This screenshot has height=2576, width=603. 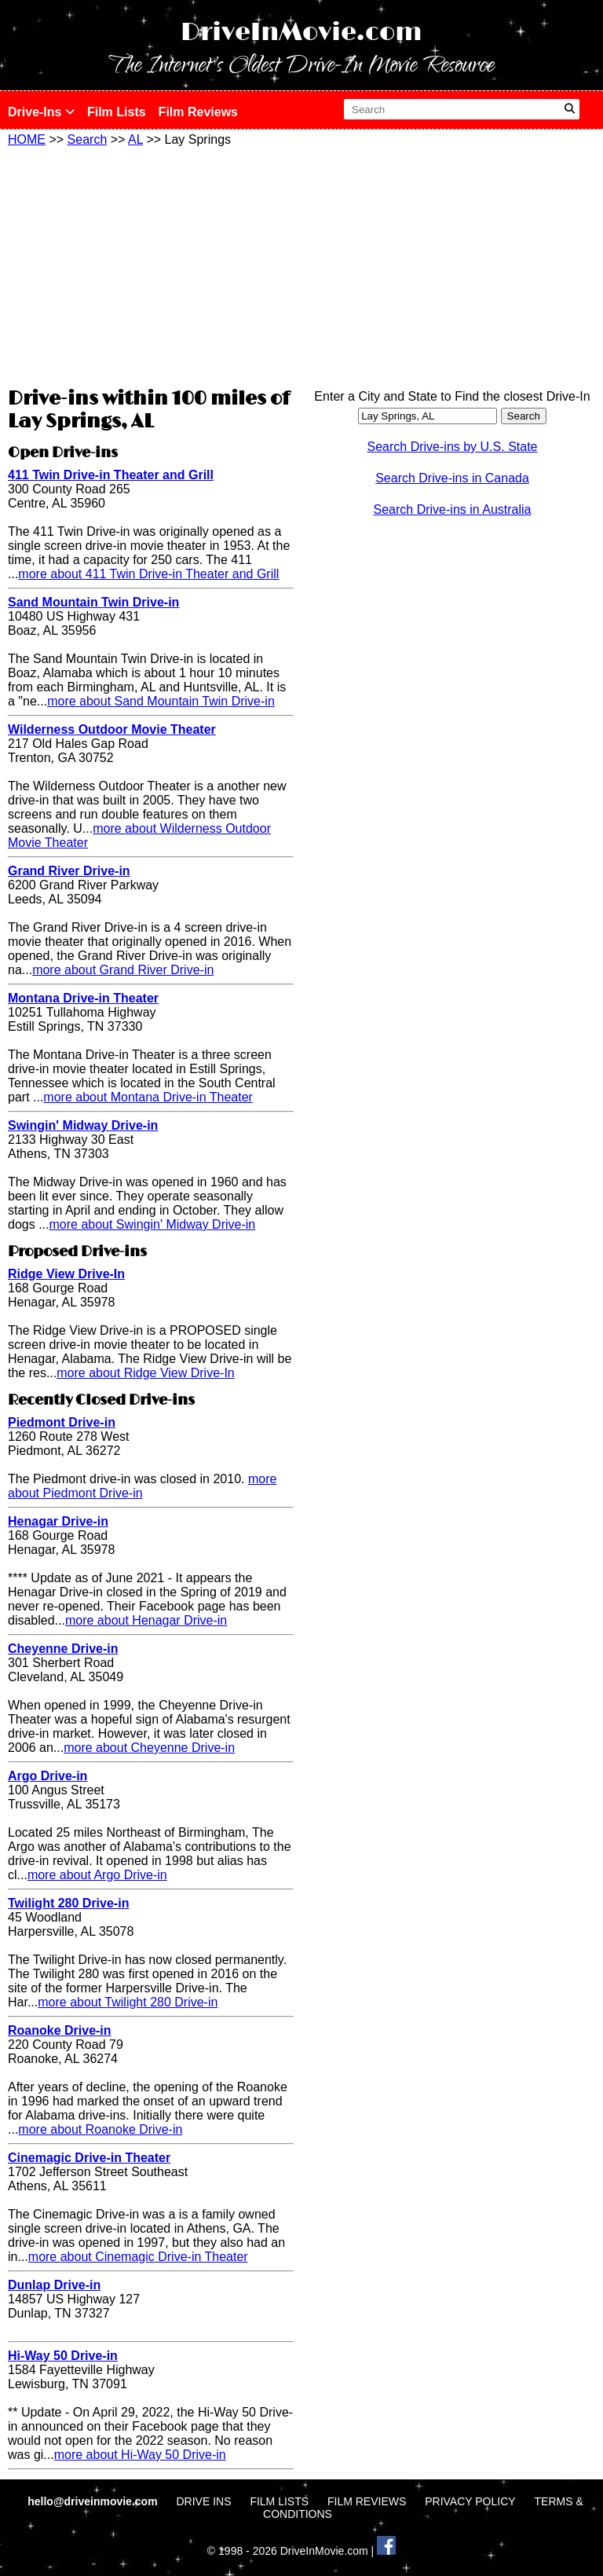 What do you see at coordinates (93, 602) in the screenshot?
I see `Sand Mountain Twin Drive-in` at bounding box center [93, 602].